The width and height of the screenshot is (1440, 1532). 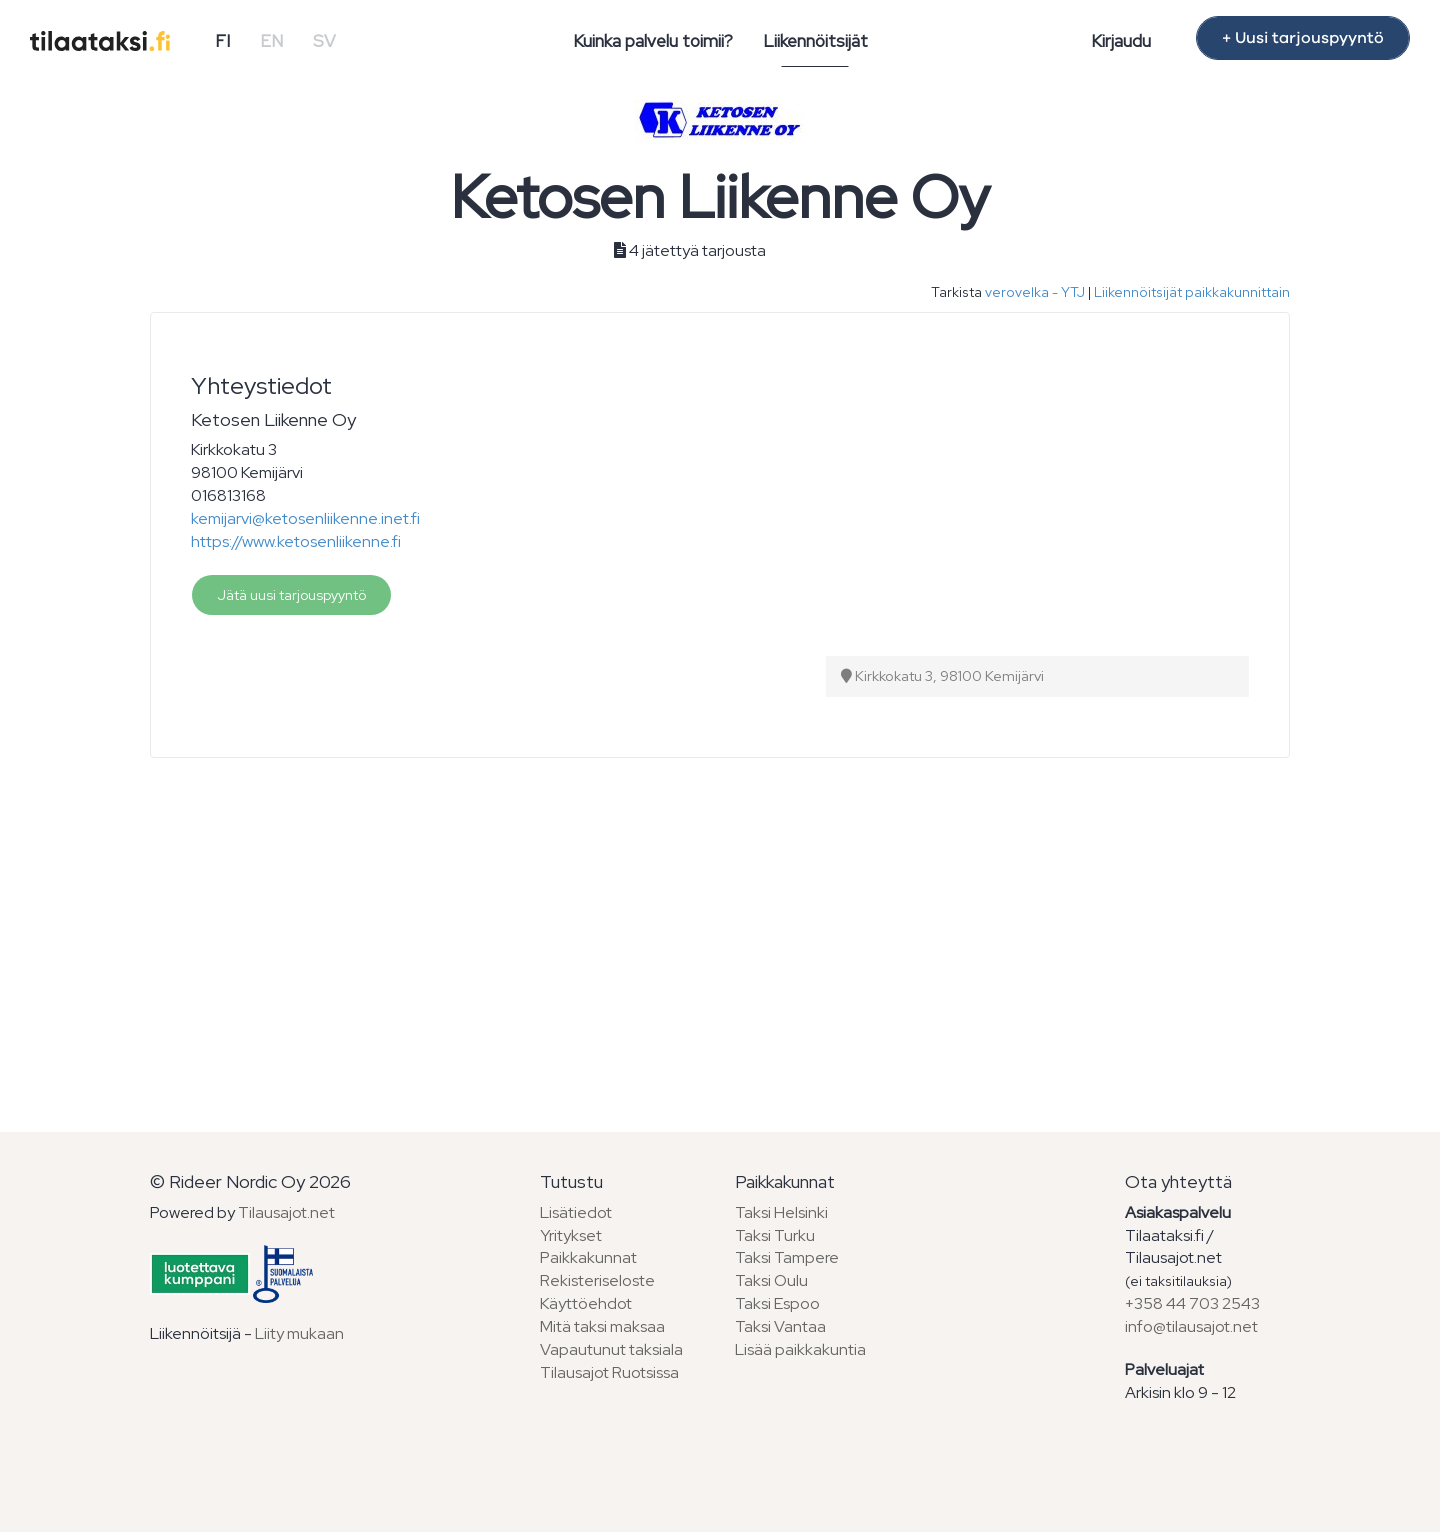 What do you see at coordinates (771, 1280) in the screenshot?
I see `Taksi Oulu` at bounding box center [771, 1280].